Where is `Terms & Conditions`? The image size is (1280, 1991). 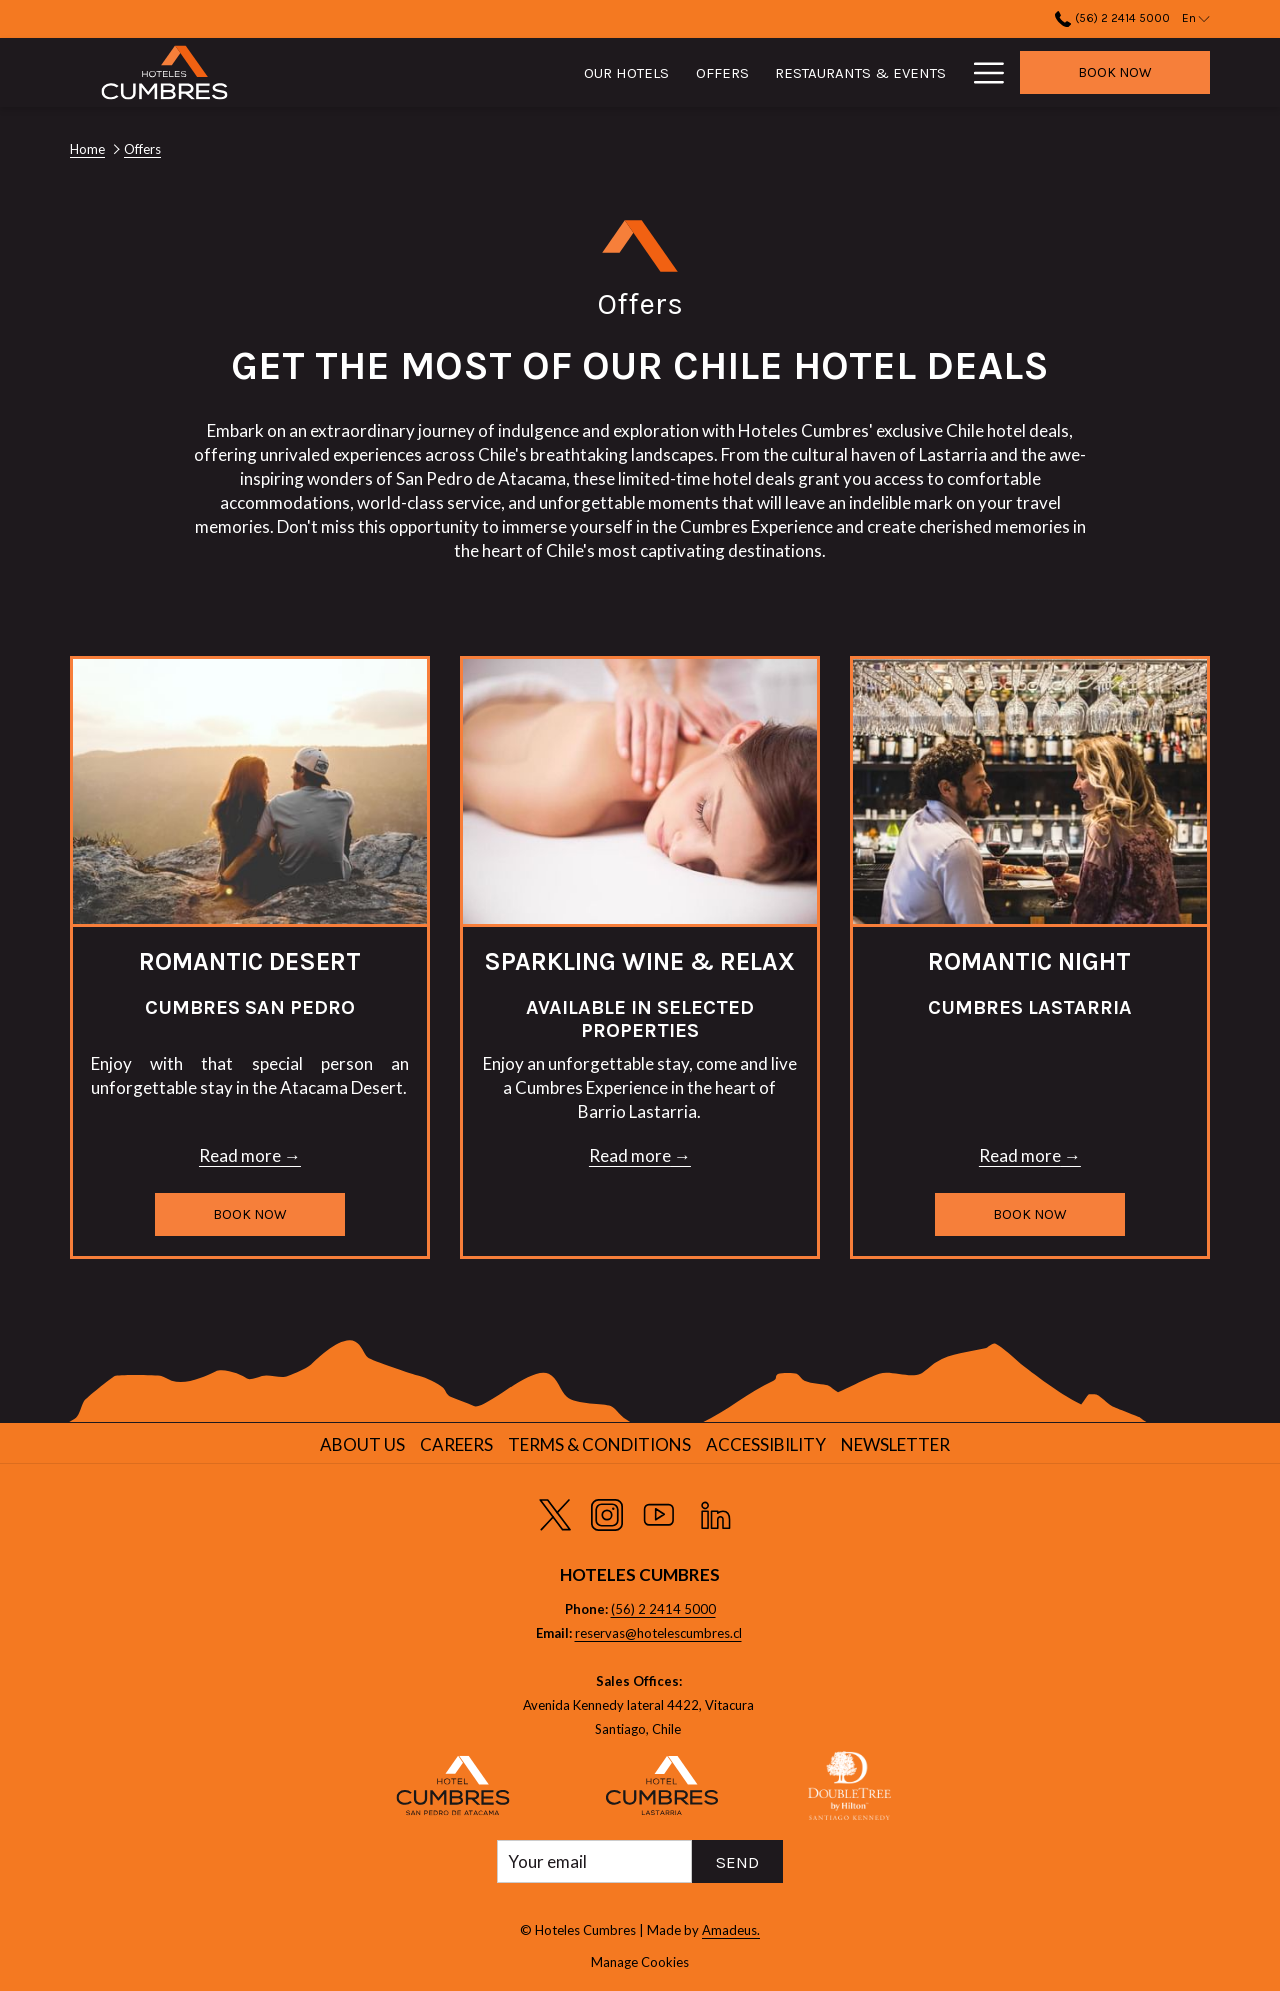 Terms & Conditions is located at coordinates (599, 1444).